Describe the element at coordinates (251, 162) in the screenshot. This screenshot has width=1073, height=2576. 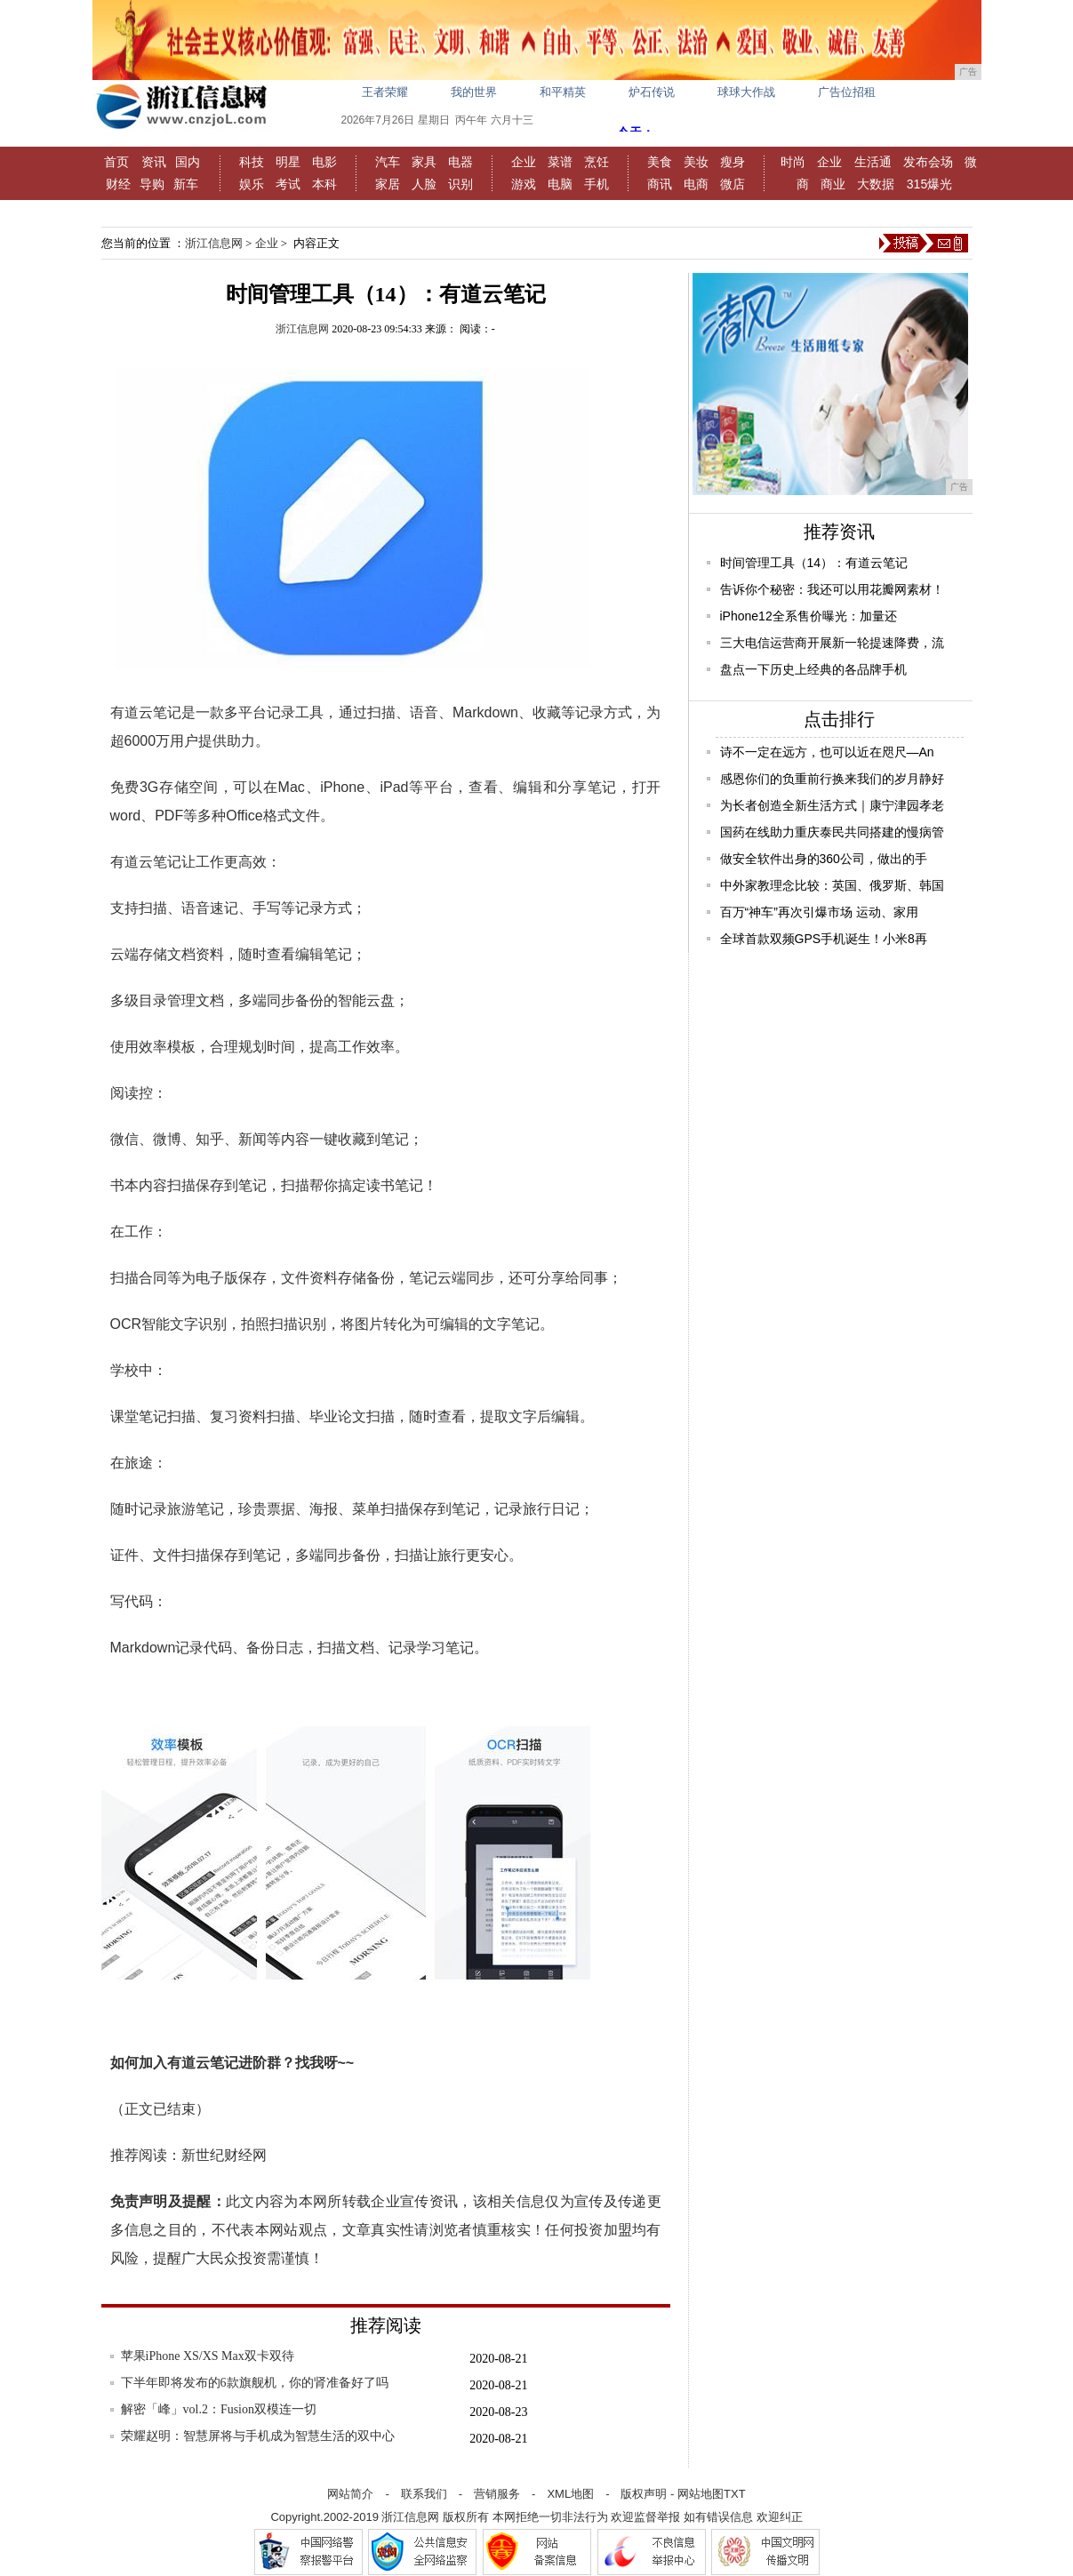
I see `科技` at that location.